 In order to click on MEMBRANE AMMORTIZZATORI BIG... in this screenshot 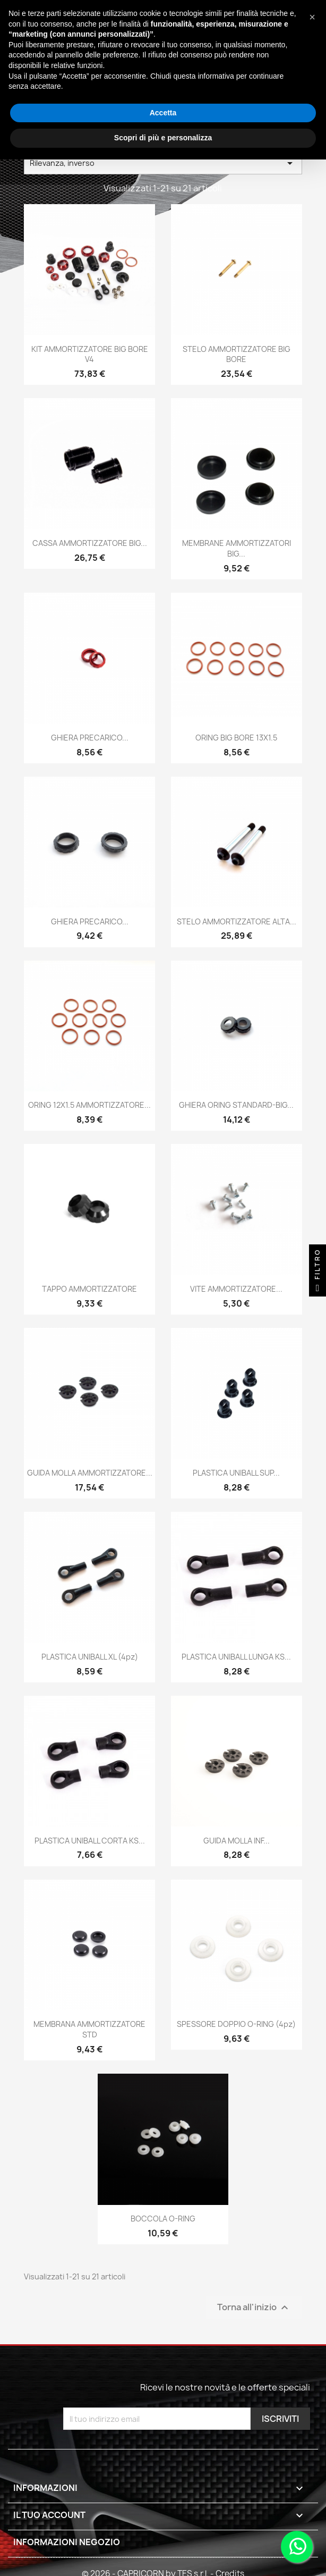, I will do `click(236, 548)`.